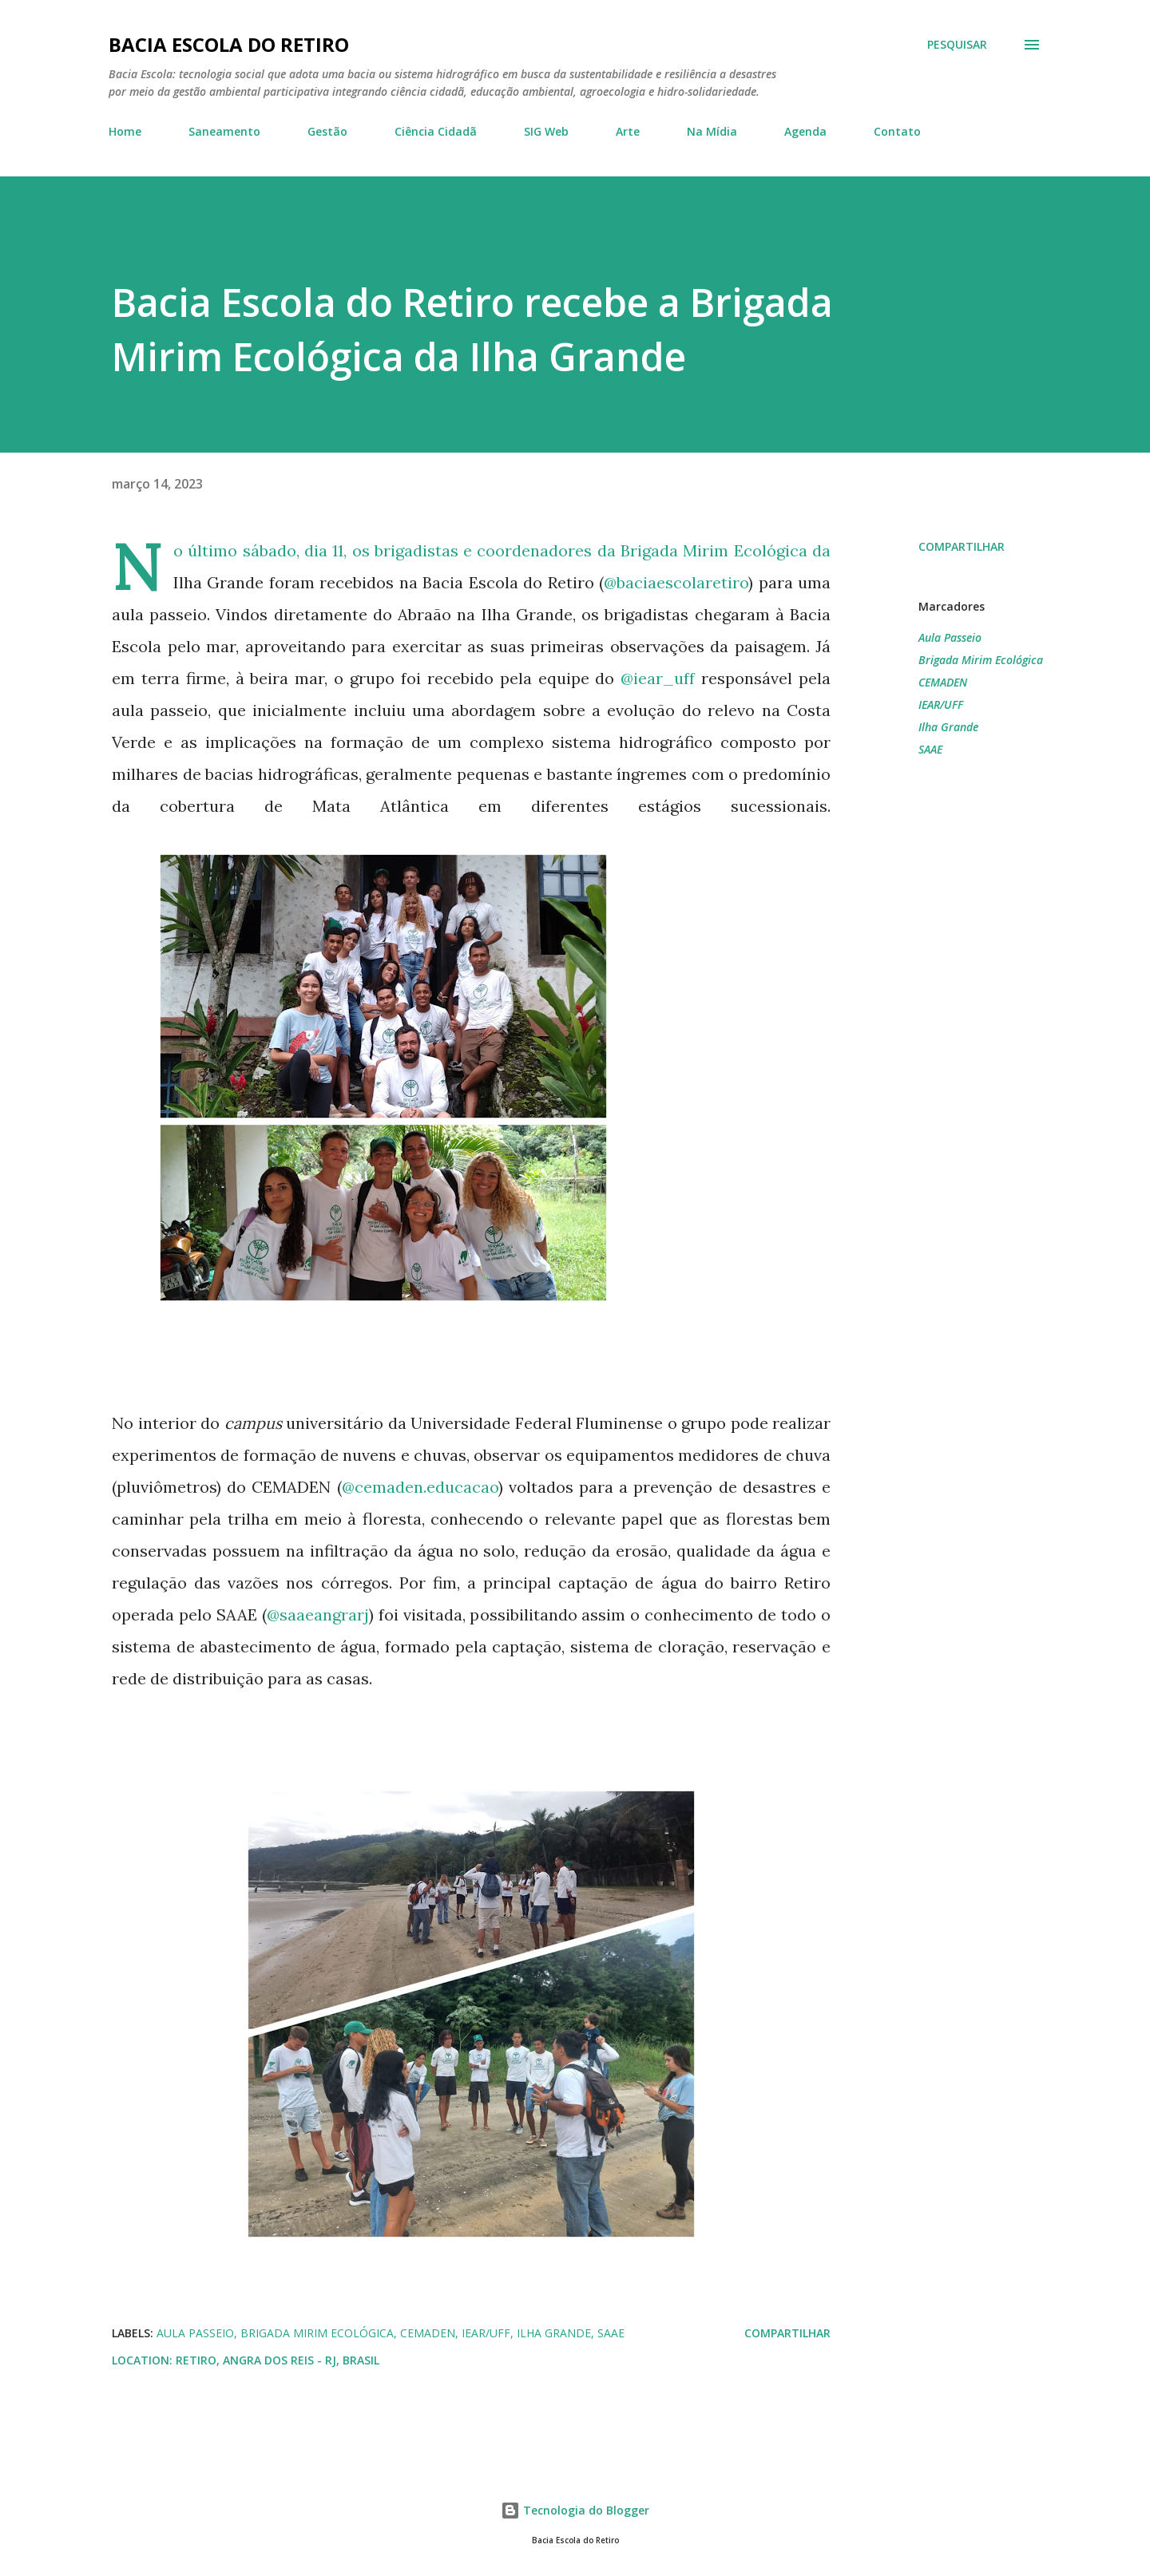  What do you see at coordinates (805, 131) in the screenshot?
I see `Agenda` at bounding box center [805, 131].